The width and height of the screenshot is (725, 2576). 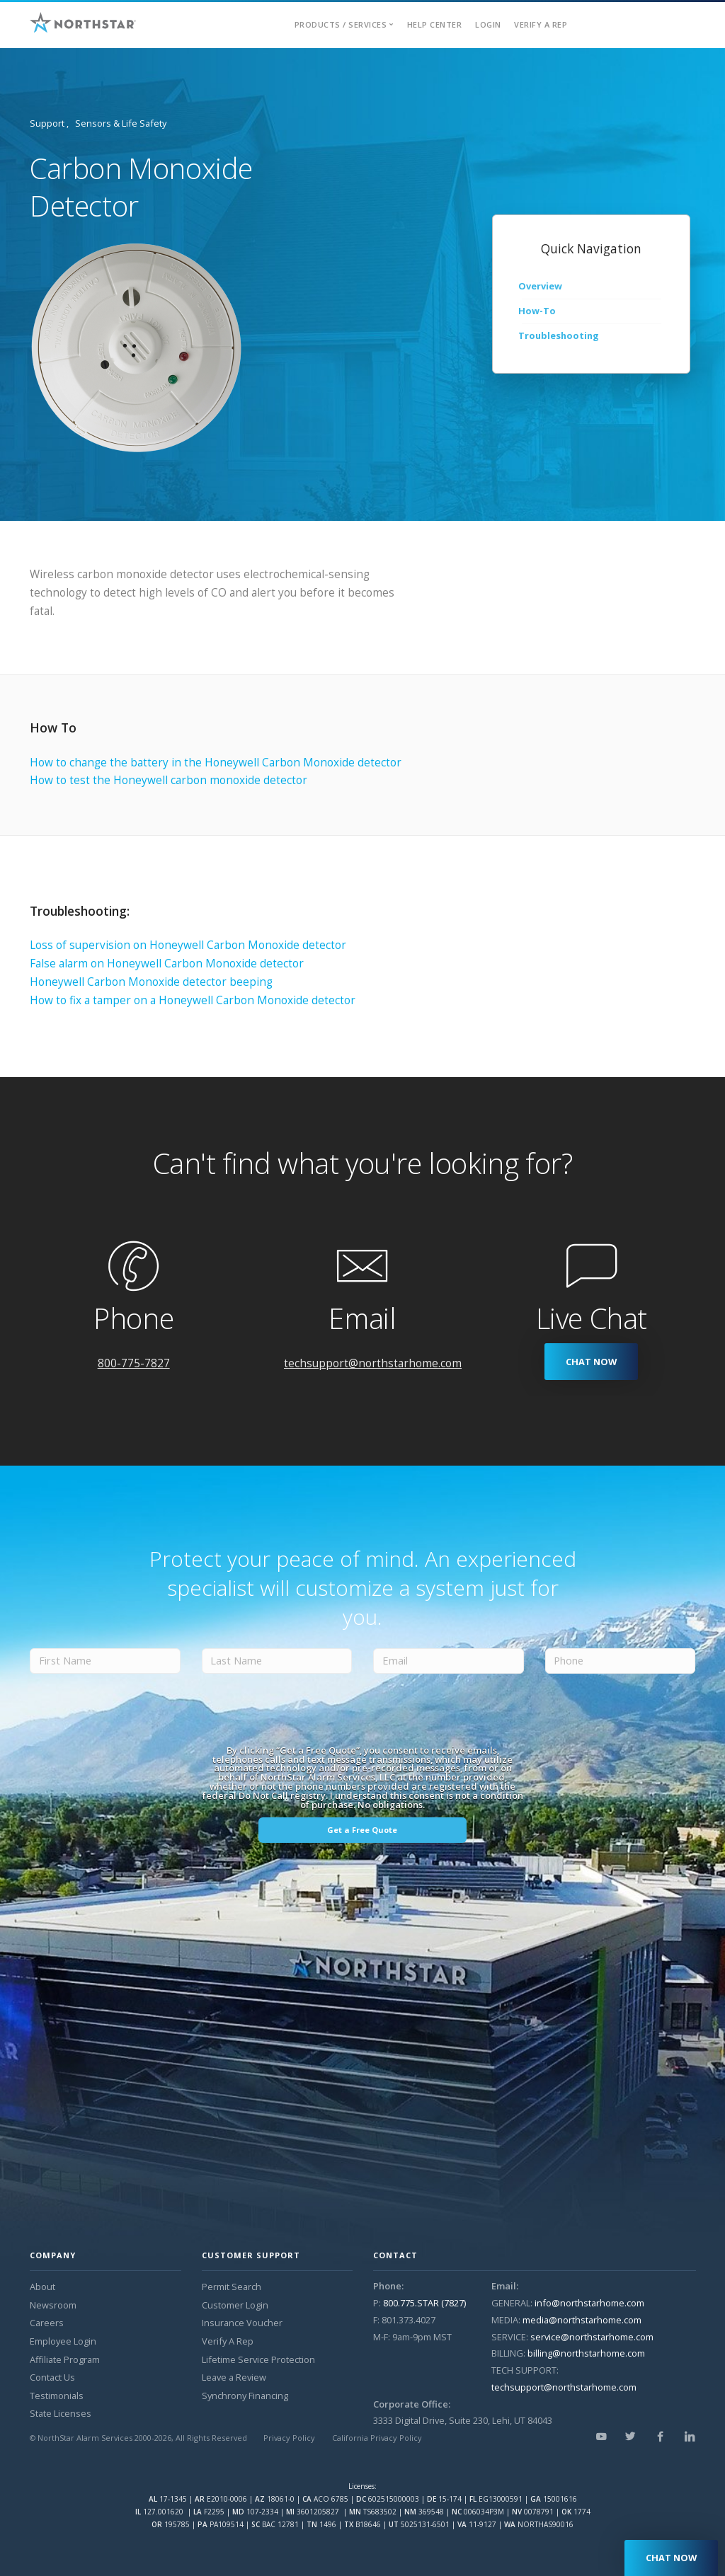 What do you see at coordinates (289, 2437) in the screenshot?
I see `Privacy Policy` at bounding box center [289, 2437].